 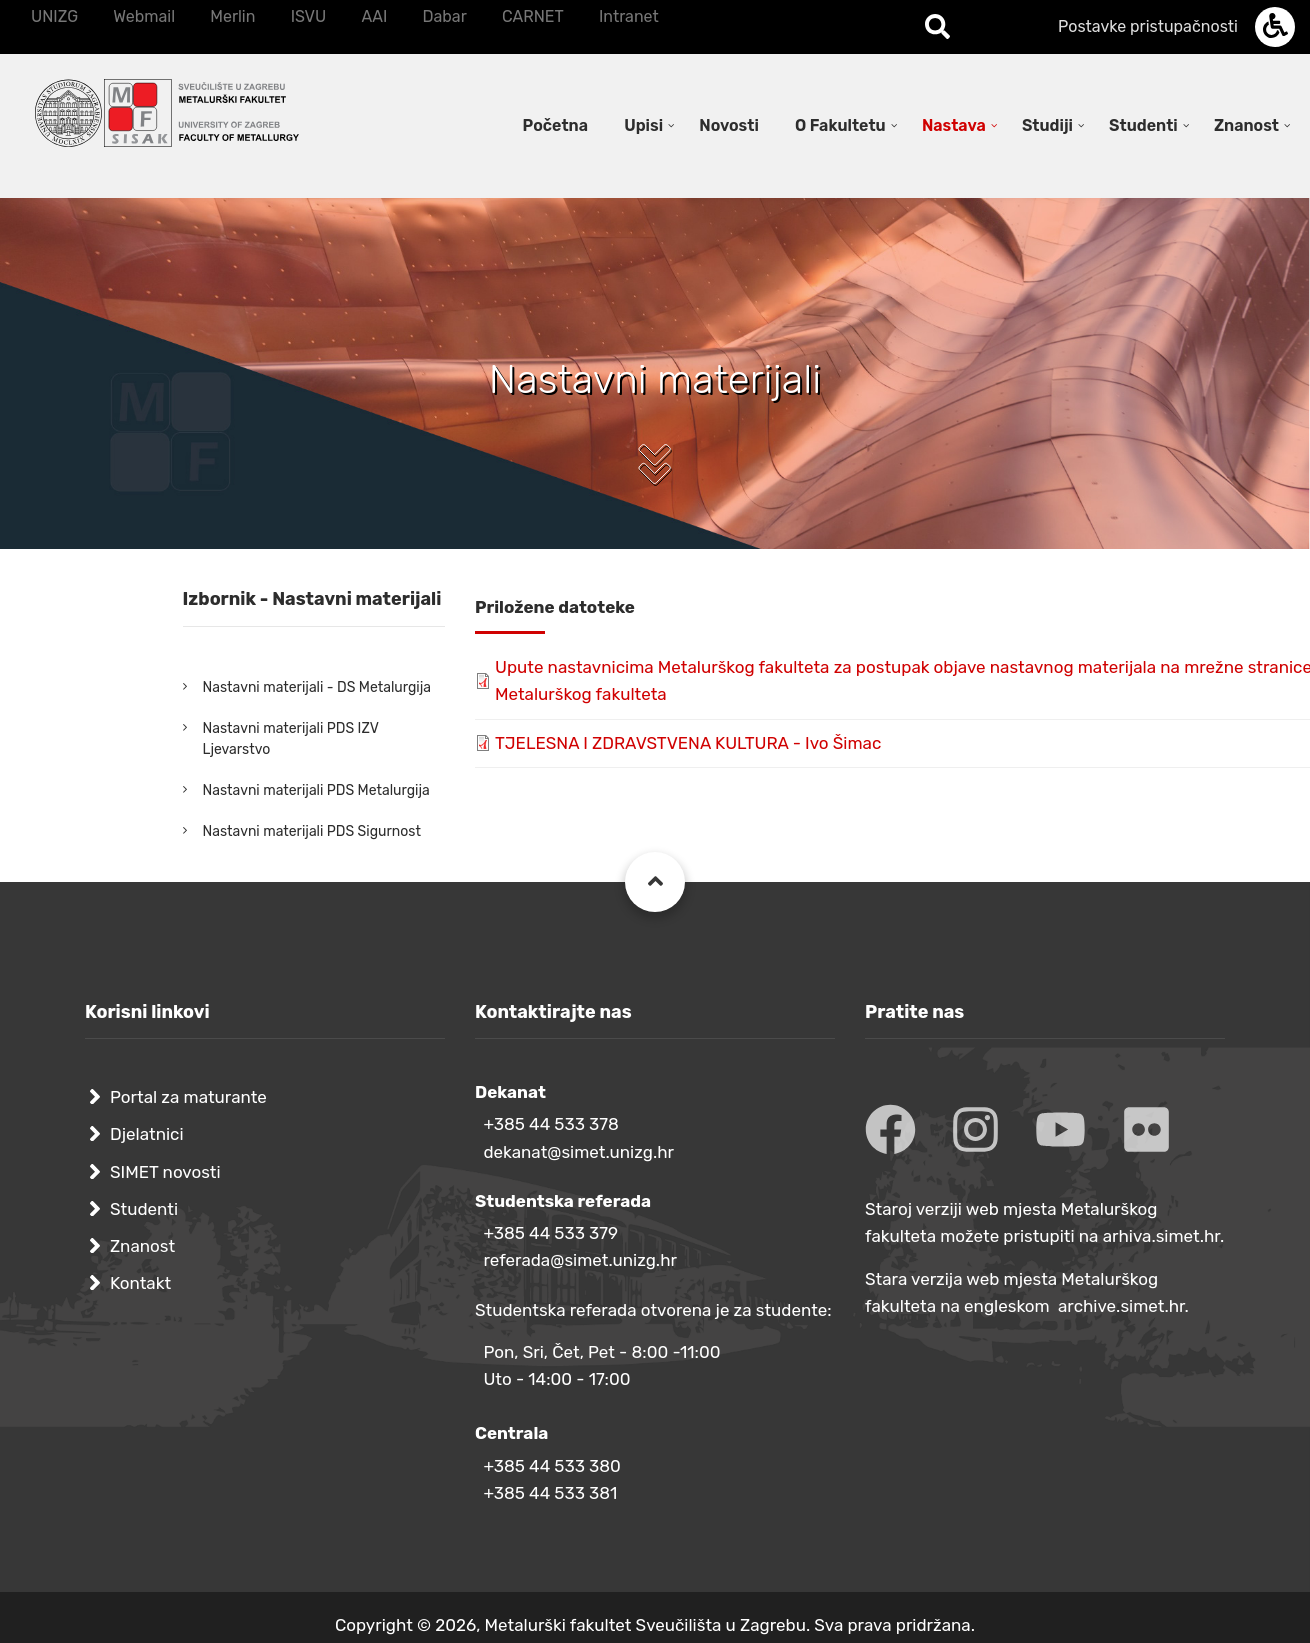 What do you see at coordinates (550, 1124) in the screenshot?
I see `+385 44 533 378` at bounding box center [550, 1124].